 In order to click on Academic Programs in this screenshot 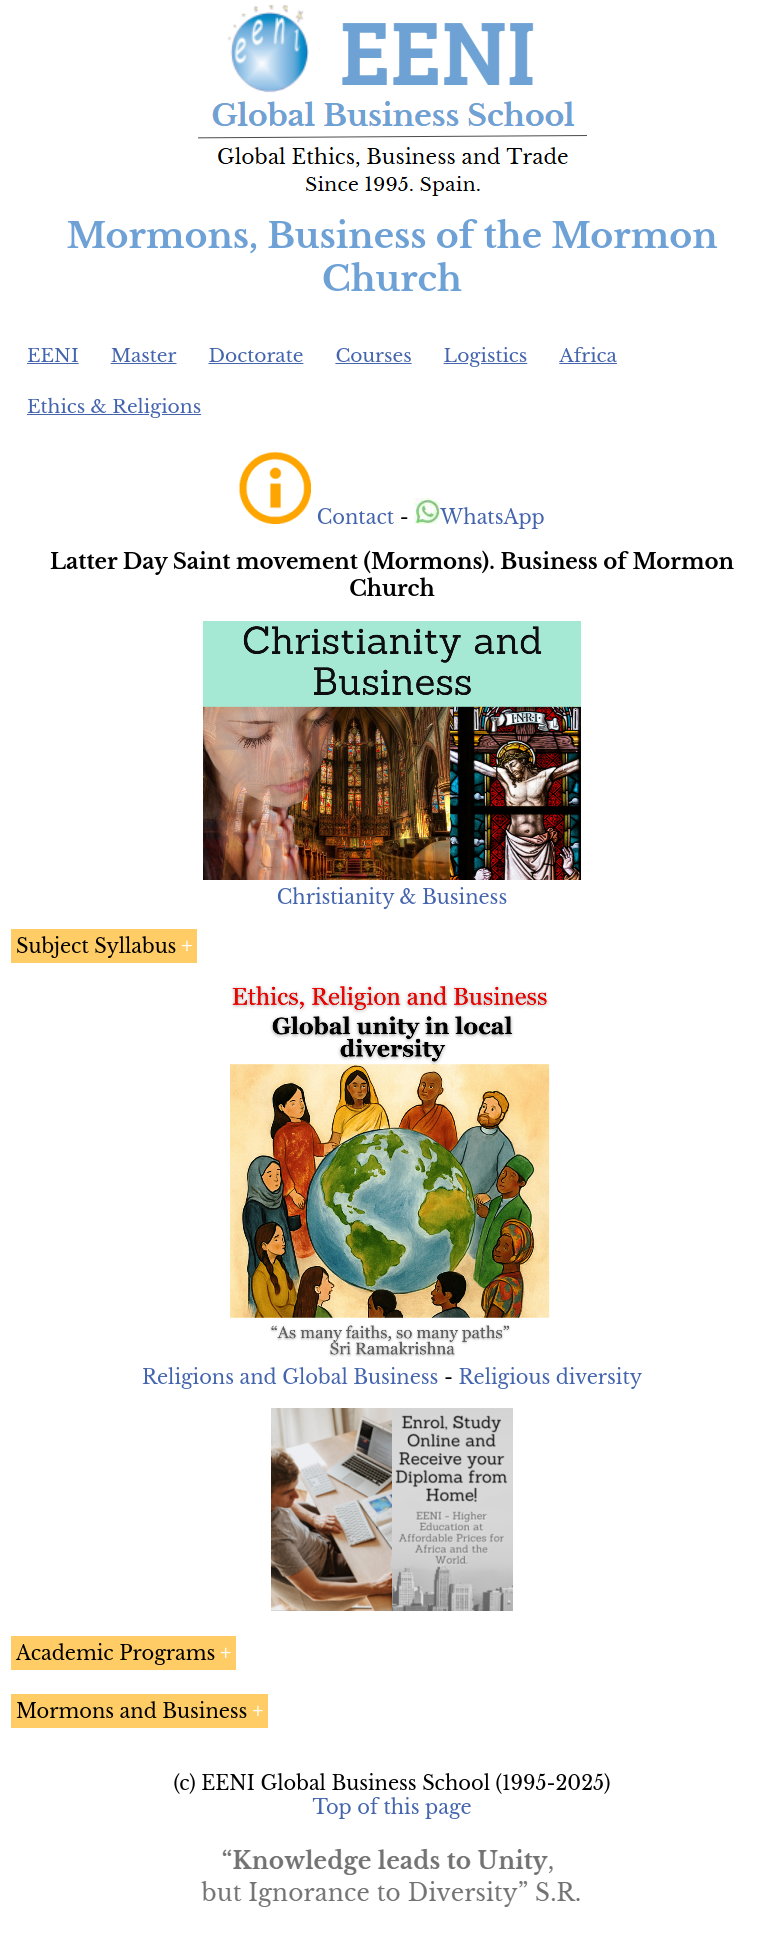, I will do `click(115, 1653)`.